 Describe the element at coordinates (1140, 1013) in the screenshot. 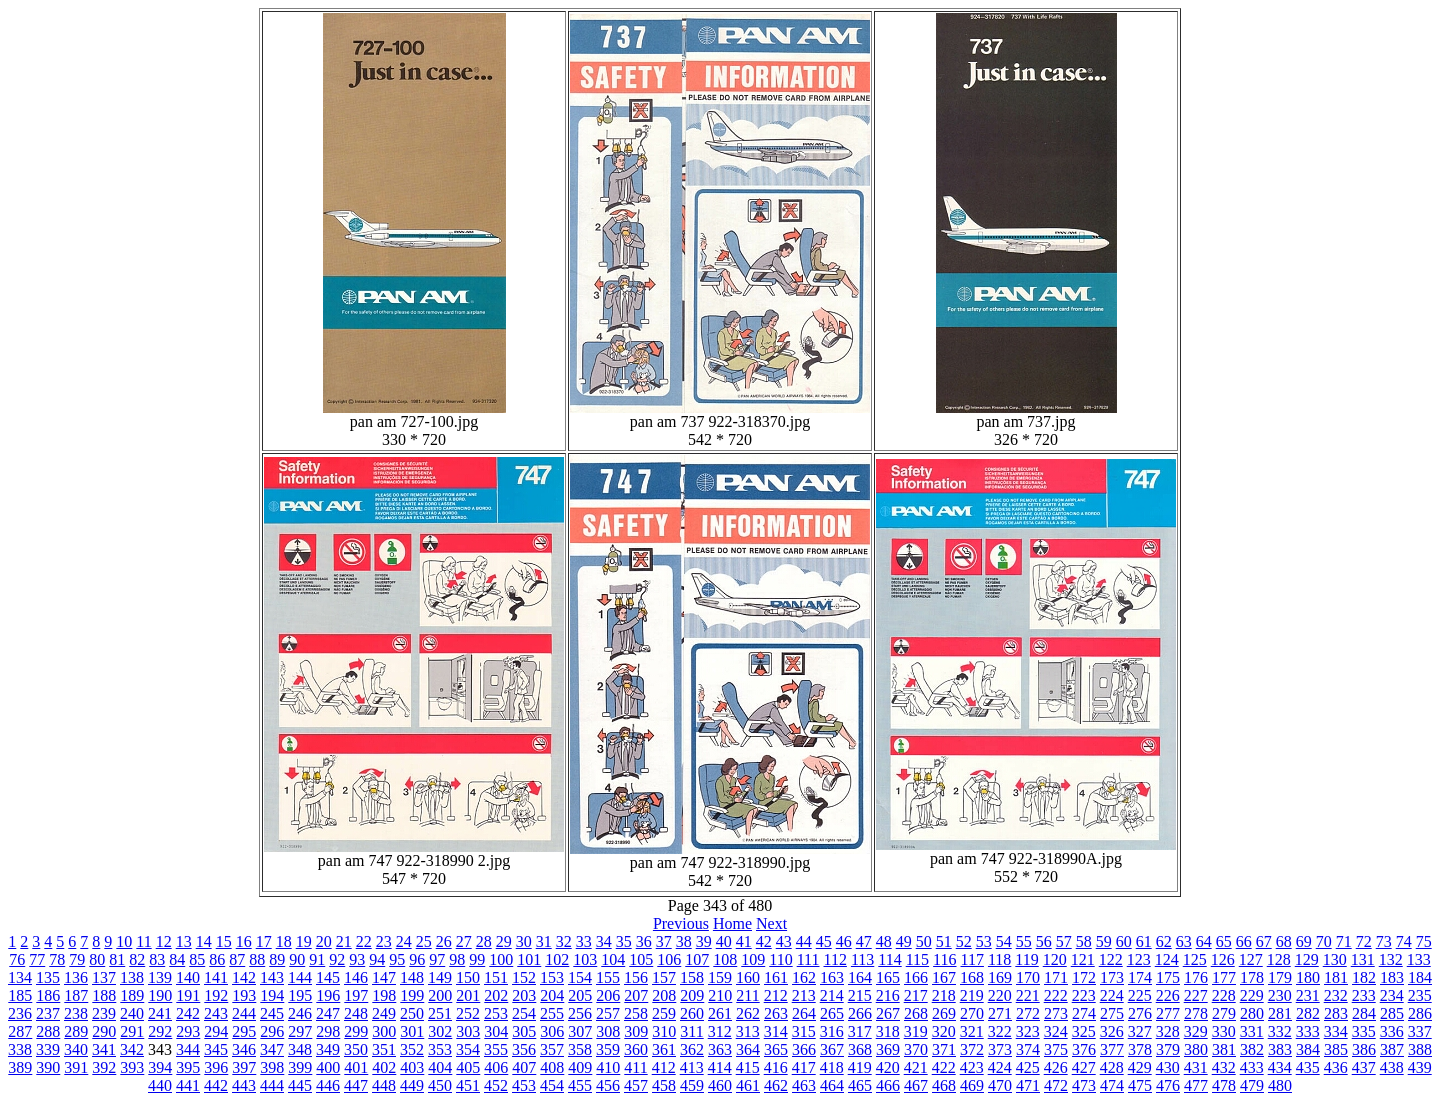

I see `276` at that location.